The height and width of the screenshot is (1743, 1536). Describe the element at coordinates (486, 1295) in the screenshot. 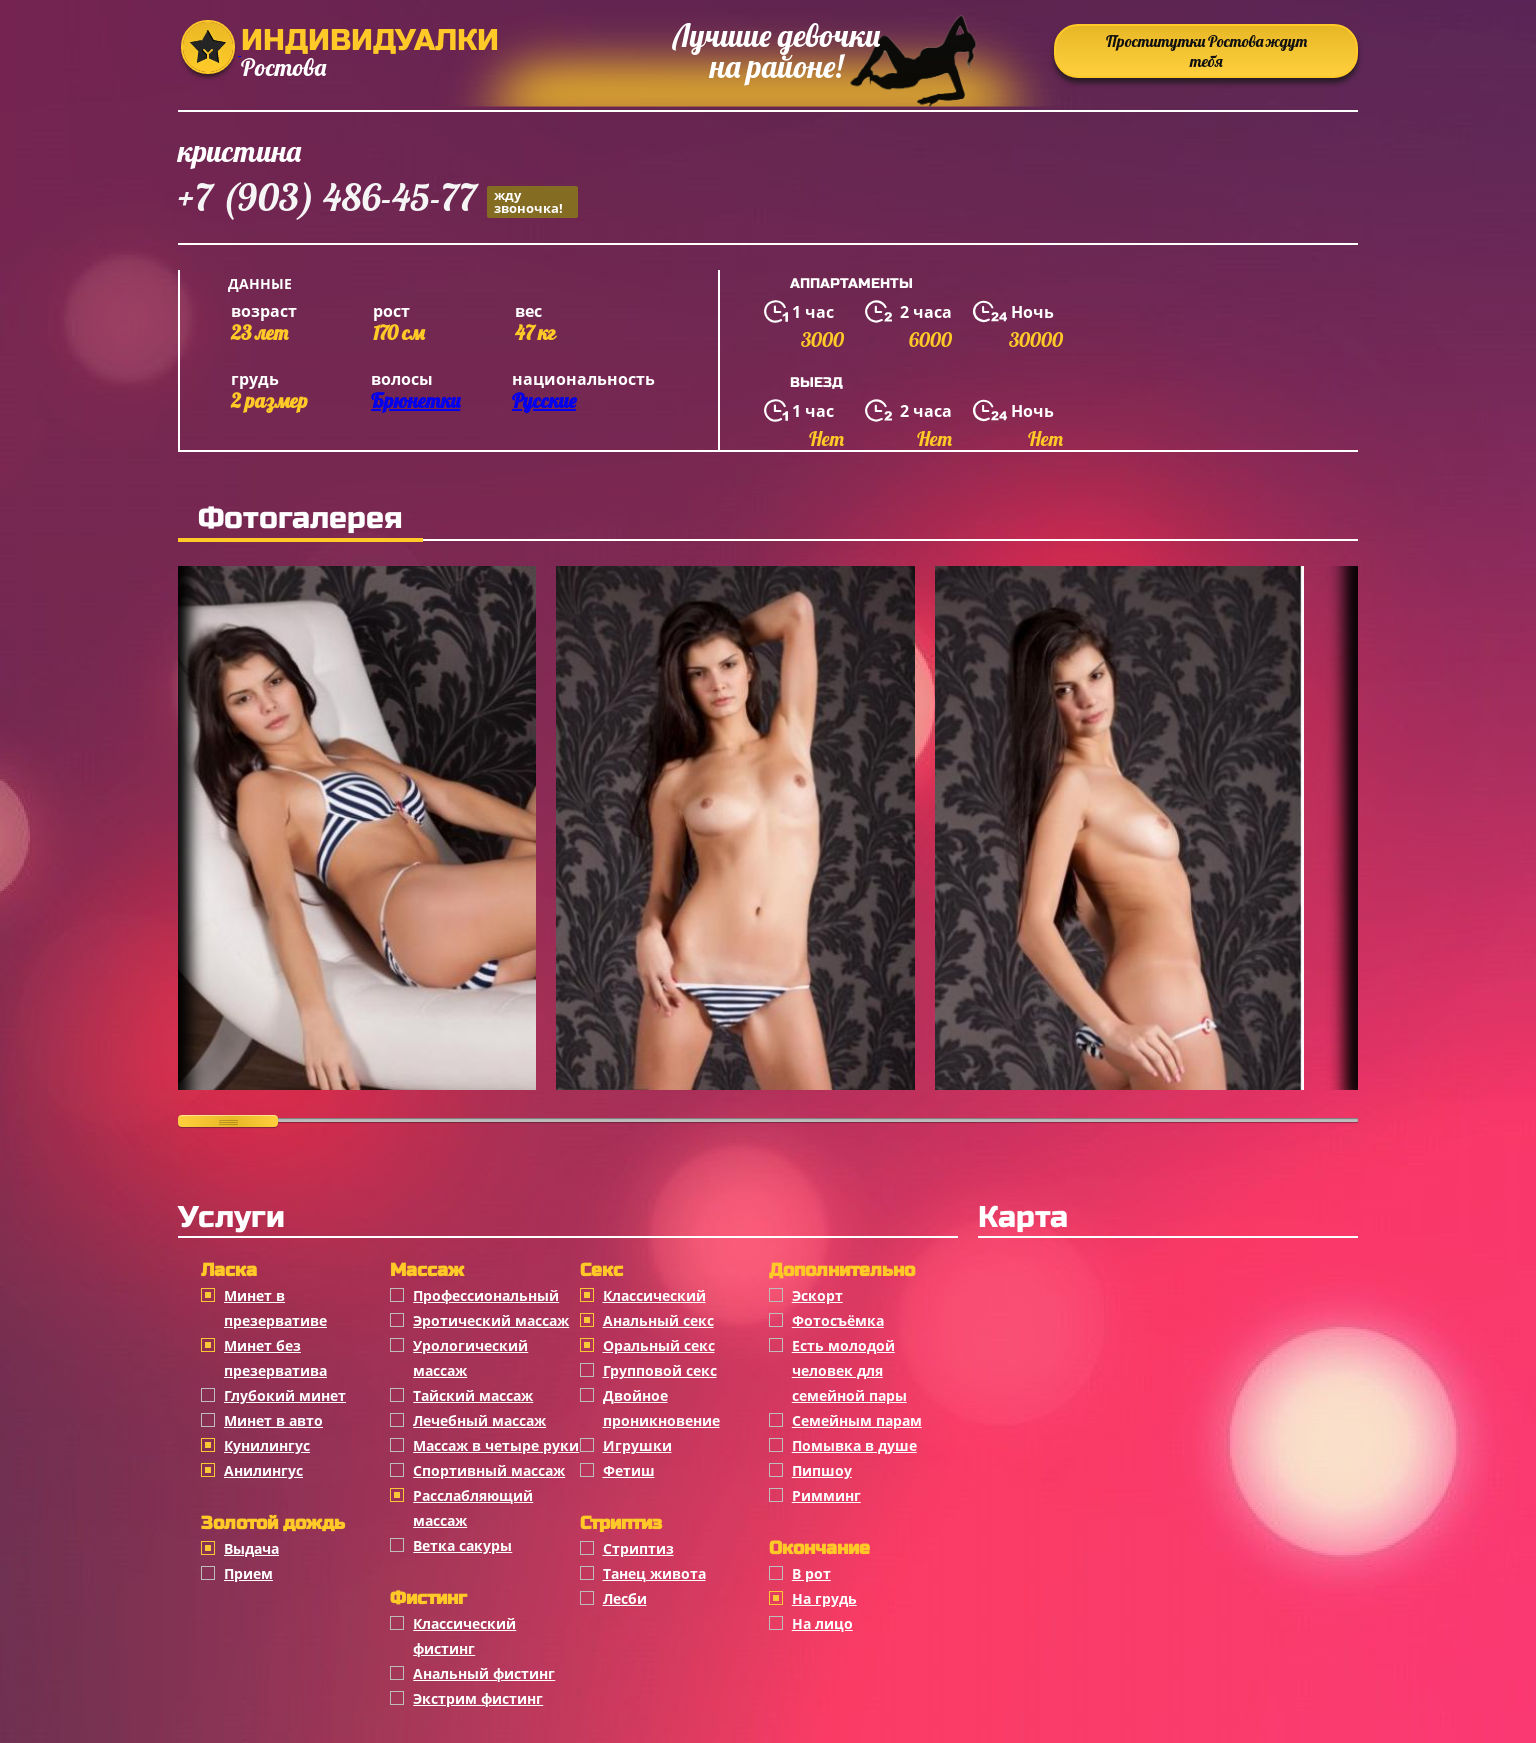

I see `Профессиональный` at that location.